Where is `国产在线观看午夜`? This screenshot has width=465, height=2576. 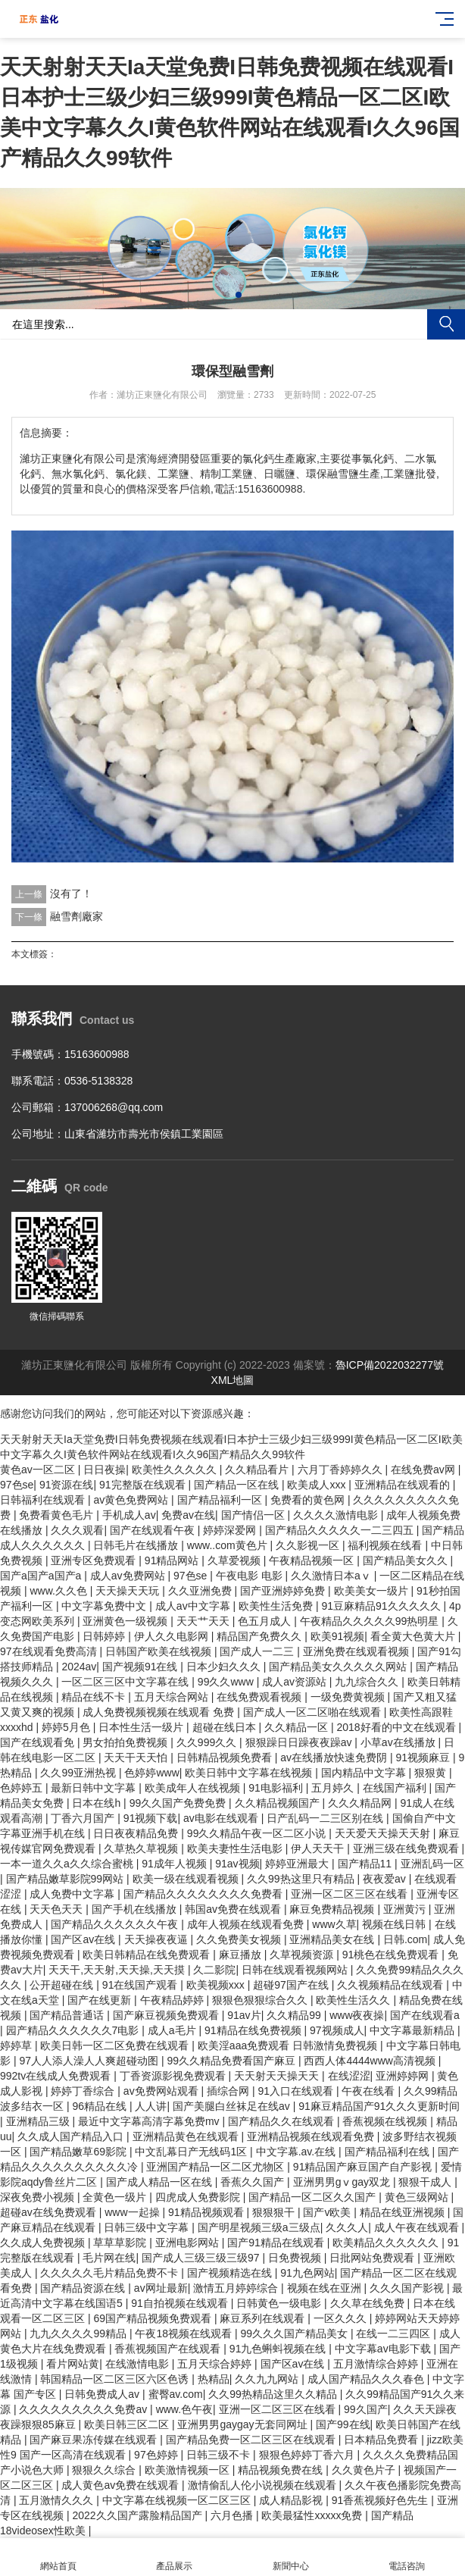 国产在线观看午夜 is located at coordinates (154, 1530).